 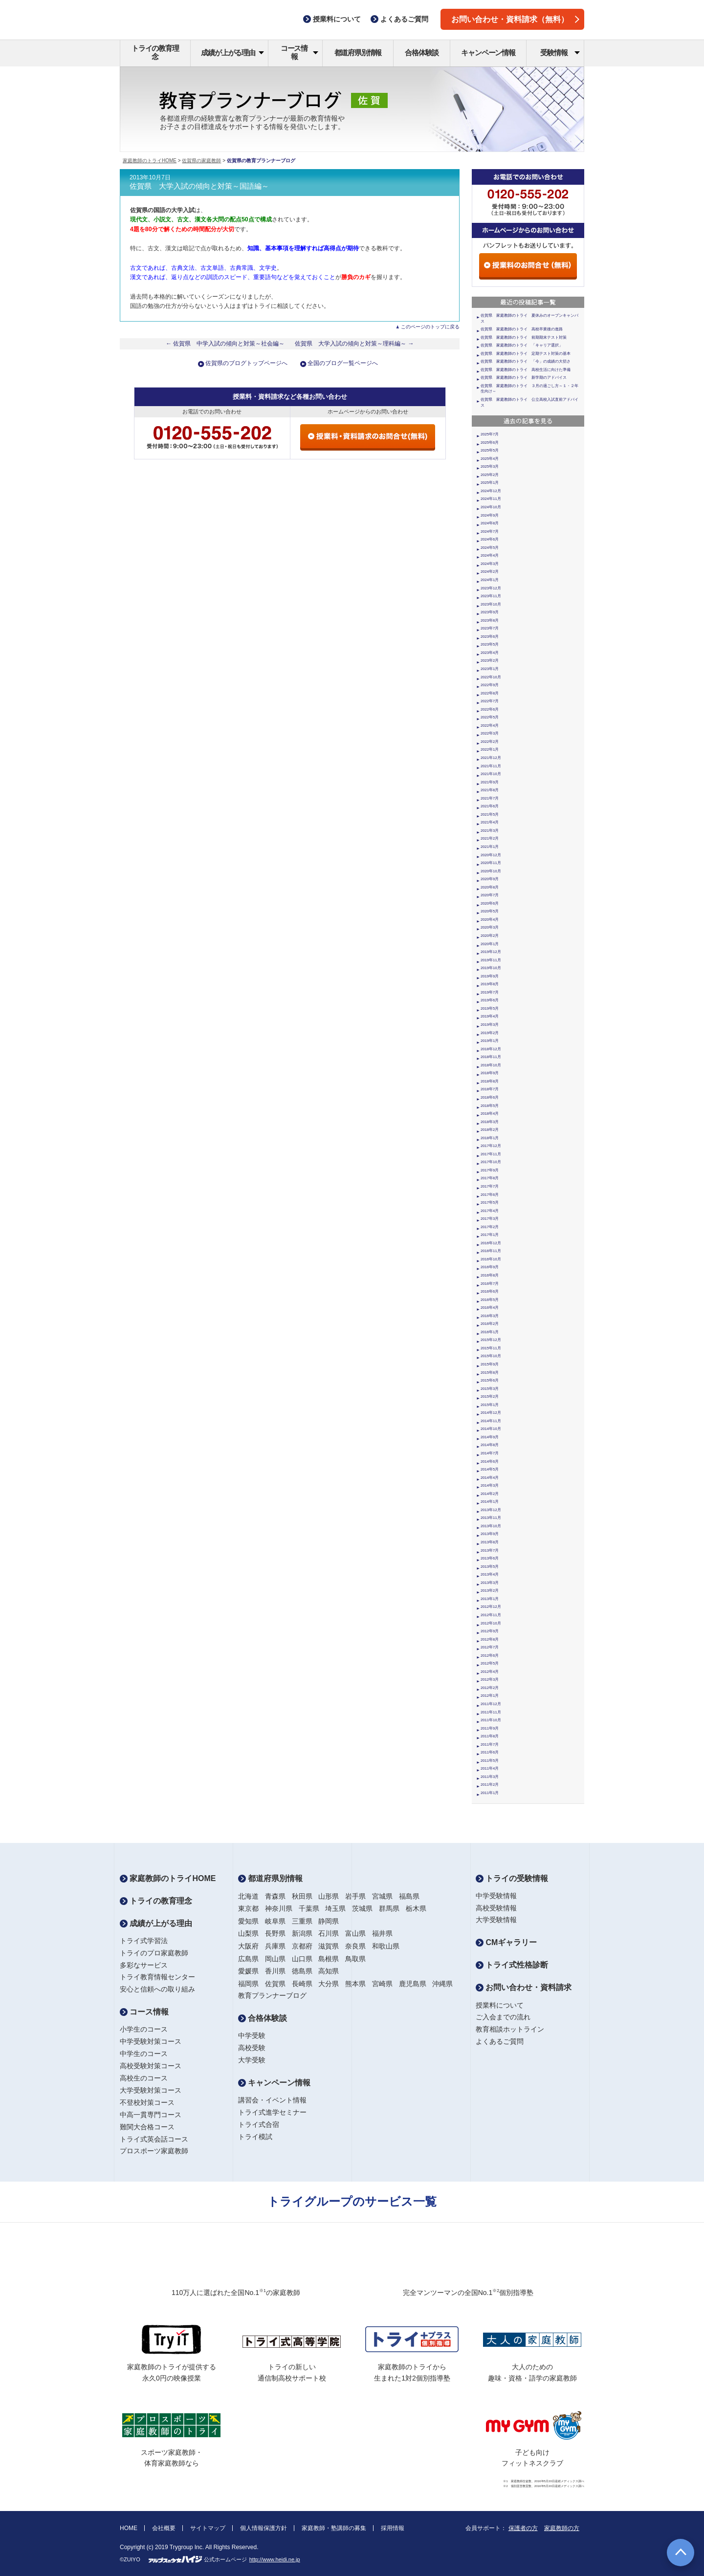 What do you see at coordinates (144, 1941) in the screenshot?
I see `トライ式学習法` at bounding box center [144, 1941].